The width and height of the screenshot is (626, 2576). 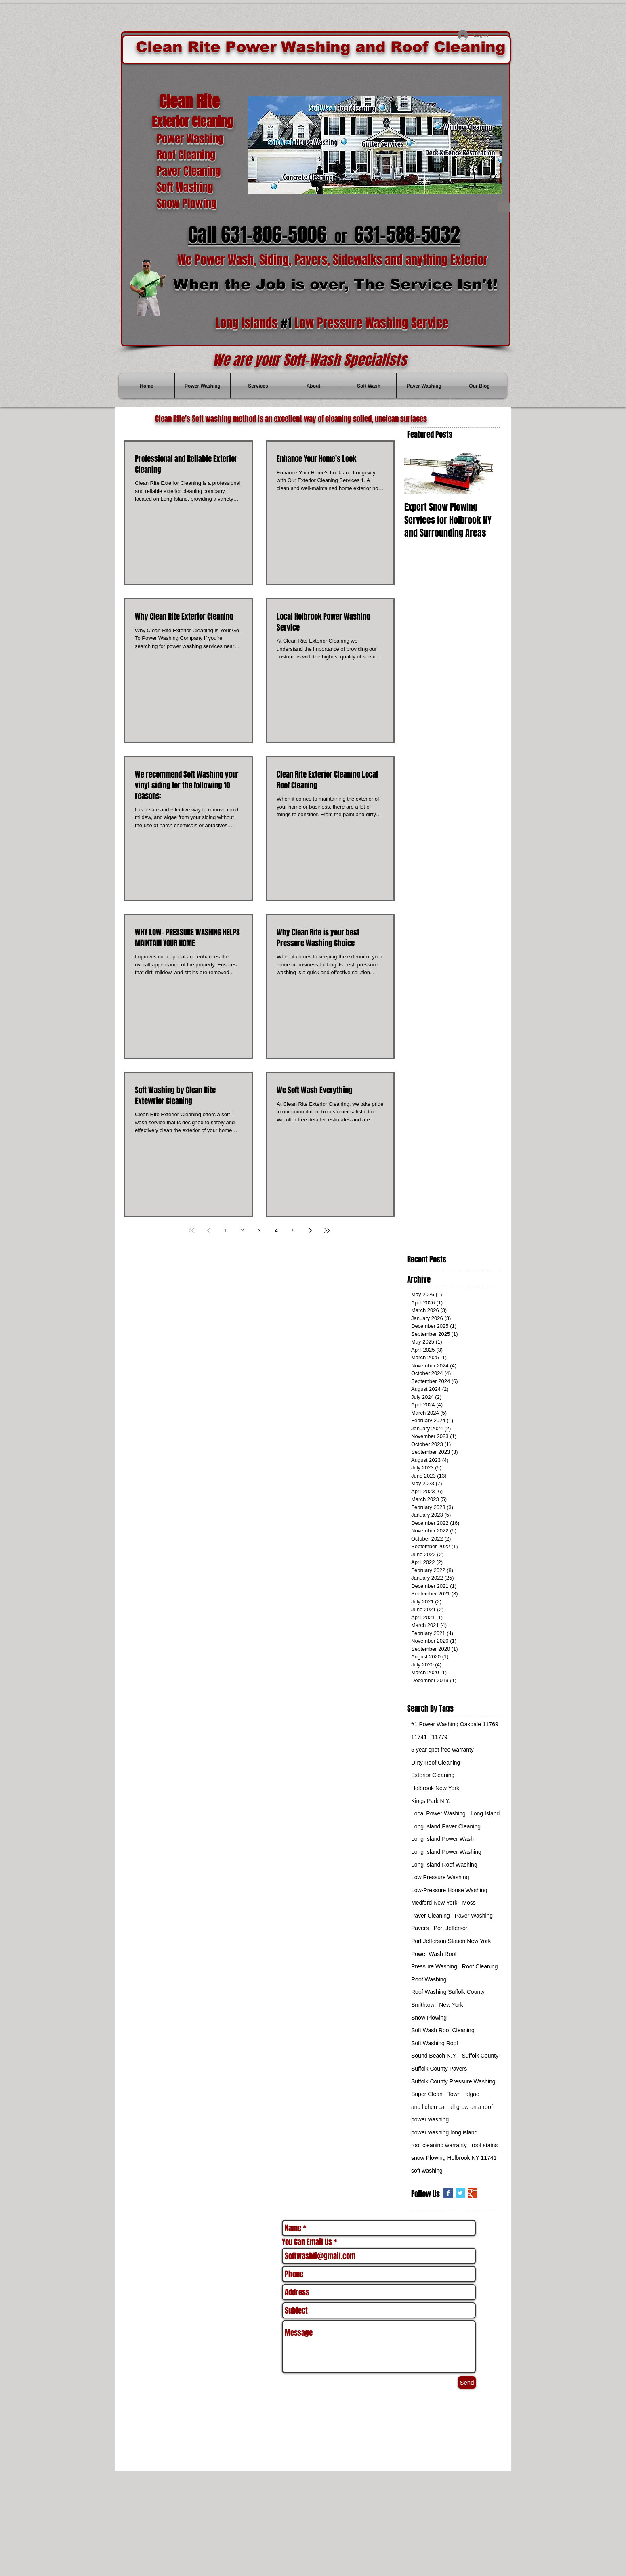 I want to click on algae, so click(x=472, y=2094).